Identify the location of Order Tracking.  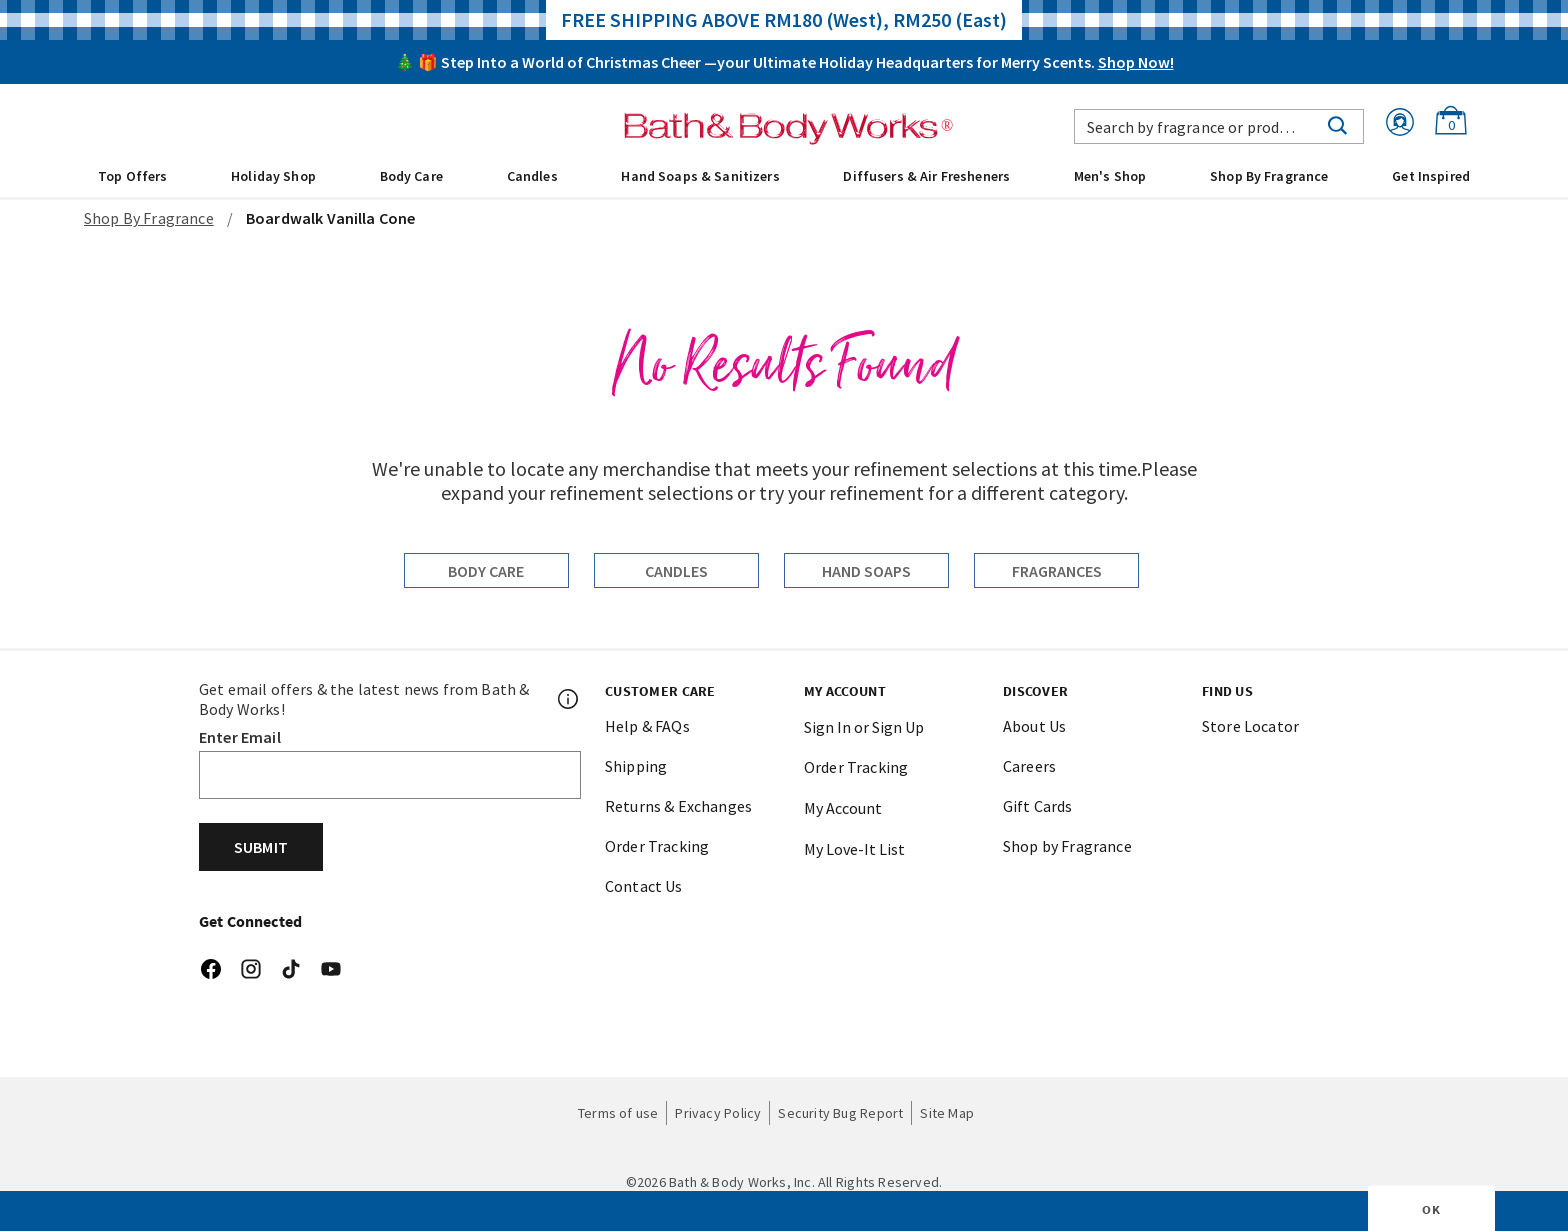
(657, 846).